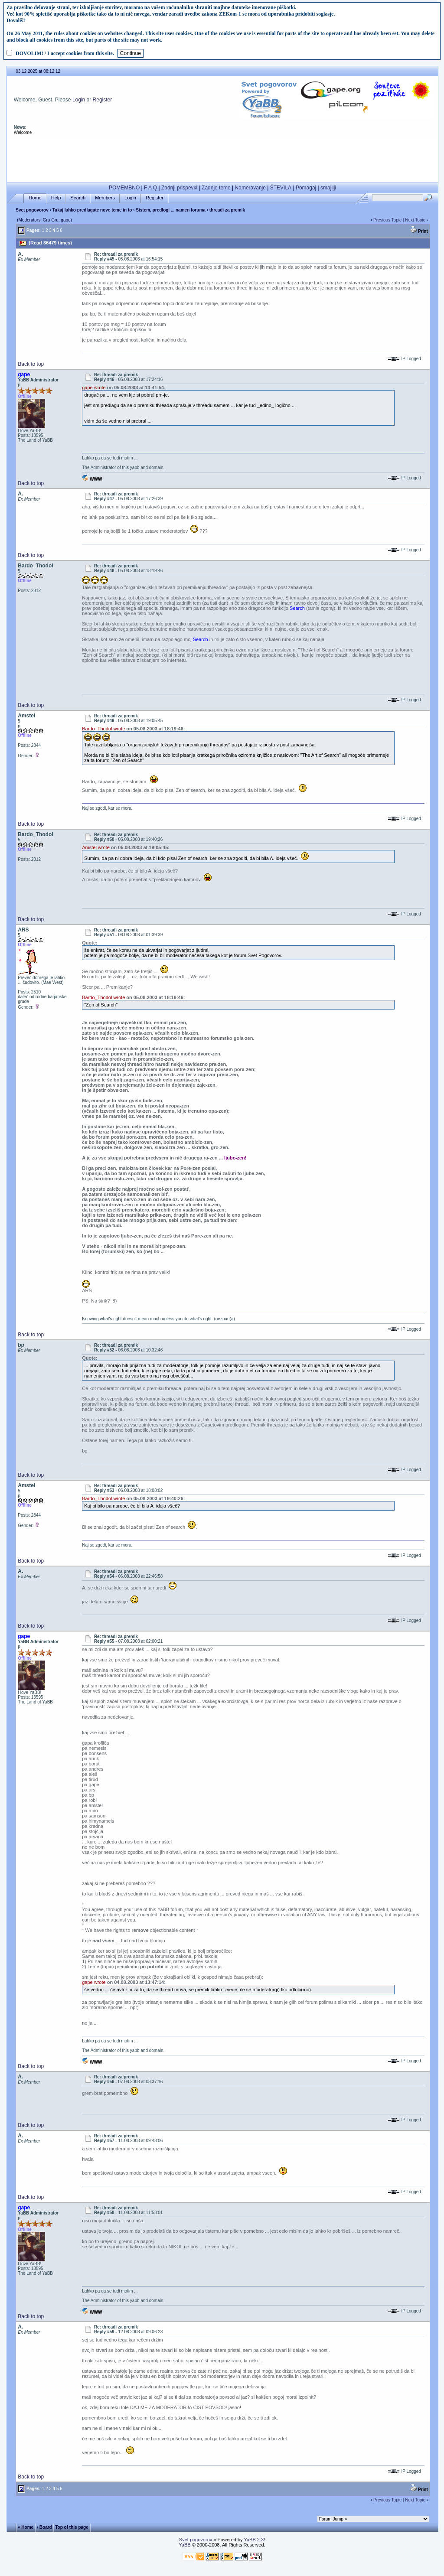 This screenshot has width=444, height=2576. What do you see at coordinates (150, 188) in the screenshot?
I see `F A Q` at bounding box center [150, 188].